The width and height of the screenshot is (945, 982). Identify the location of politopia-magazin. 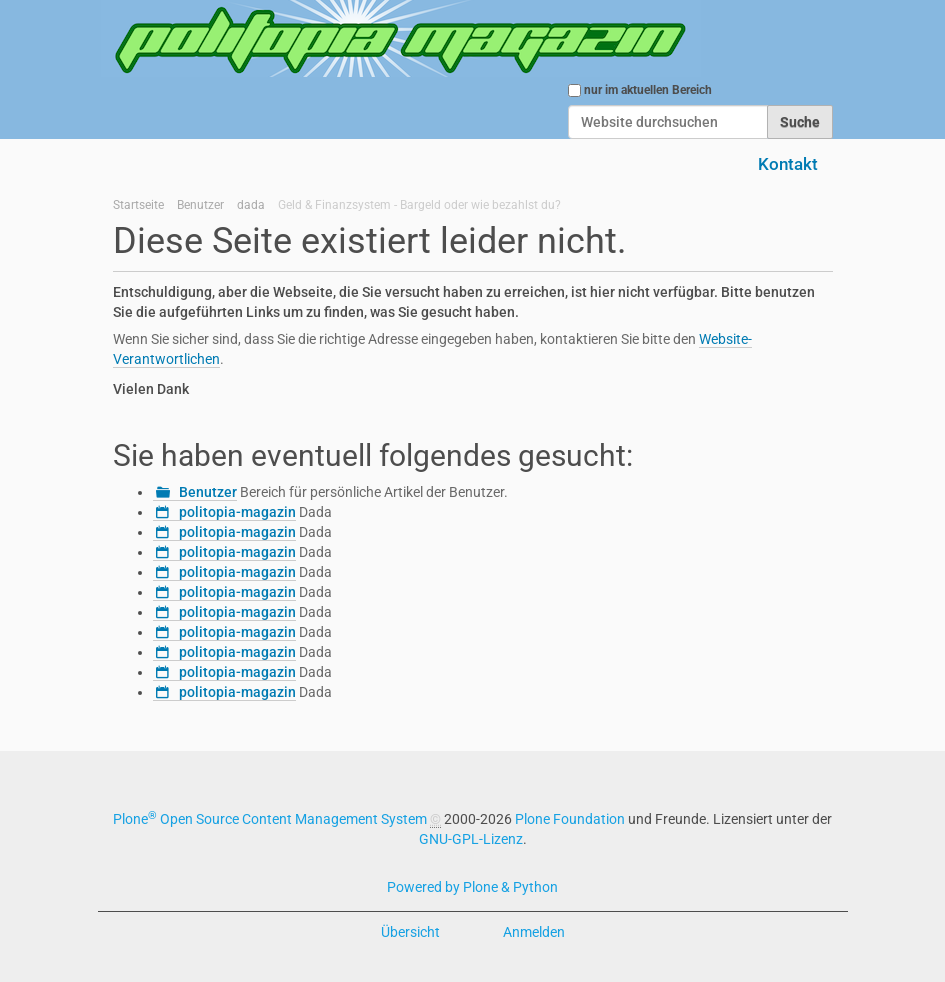
(237, 512).